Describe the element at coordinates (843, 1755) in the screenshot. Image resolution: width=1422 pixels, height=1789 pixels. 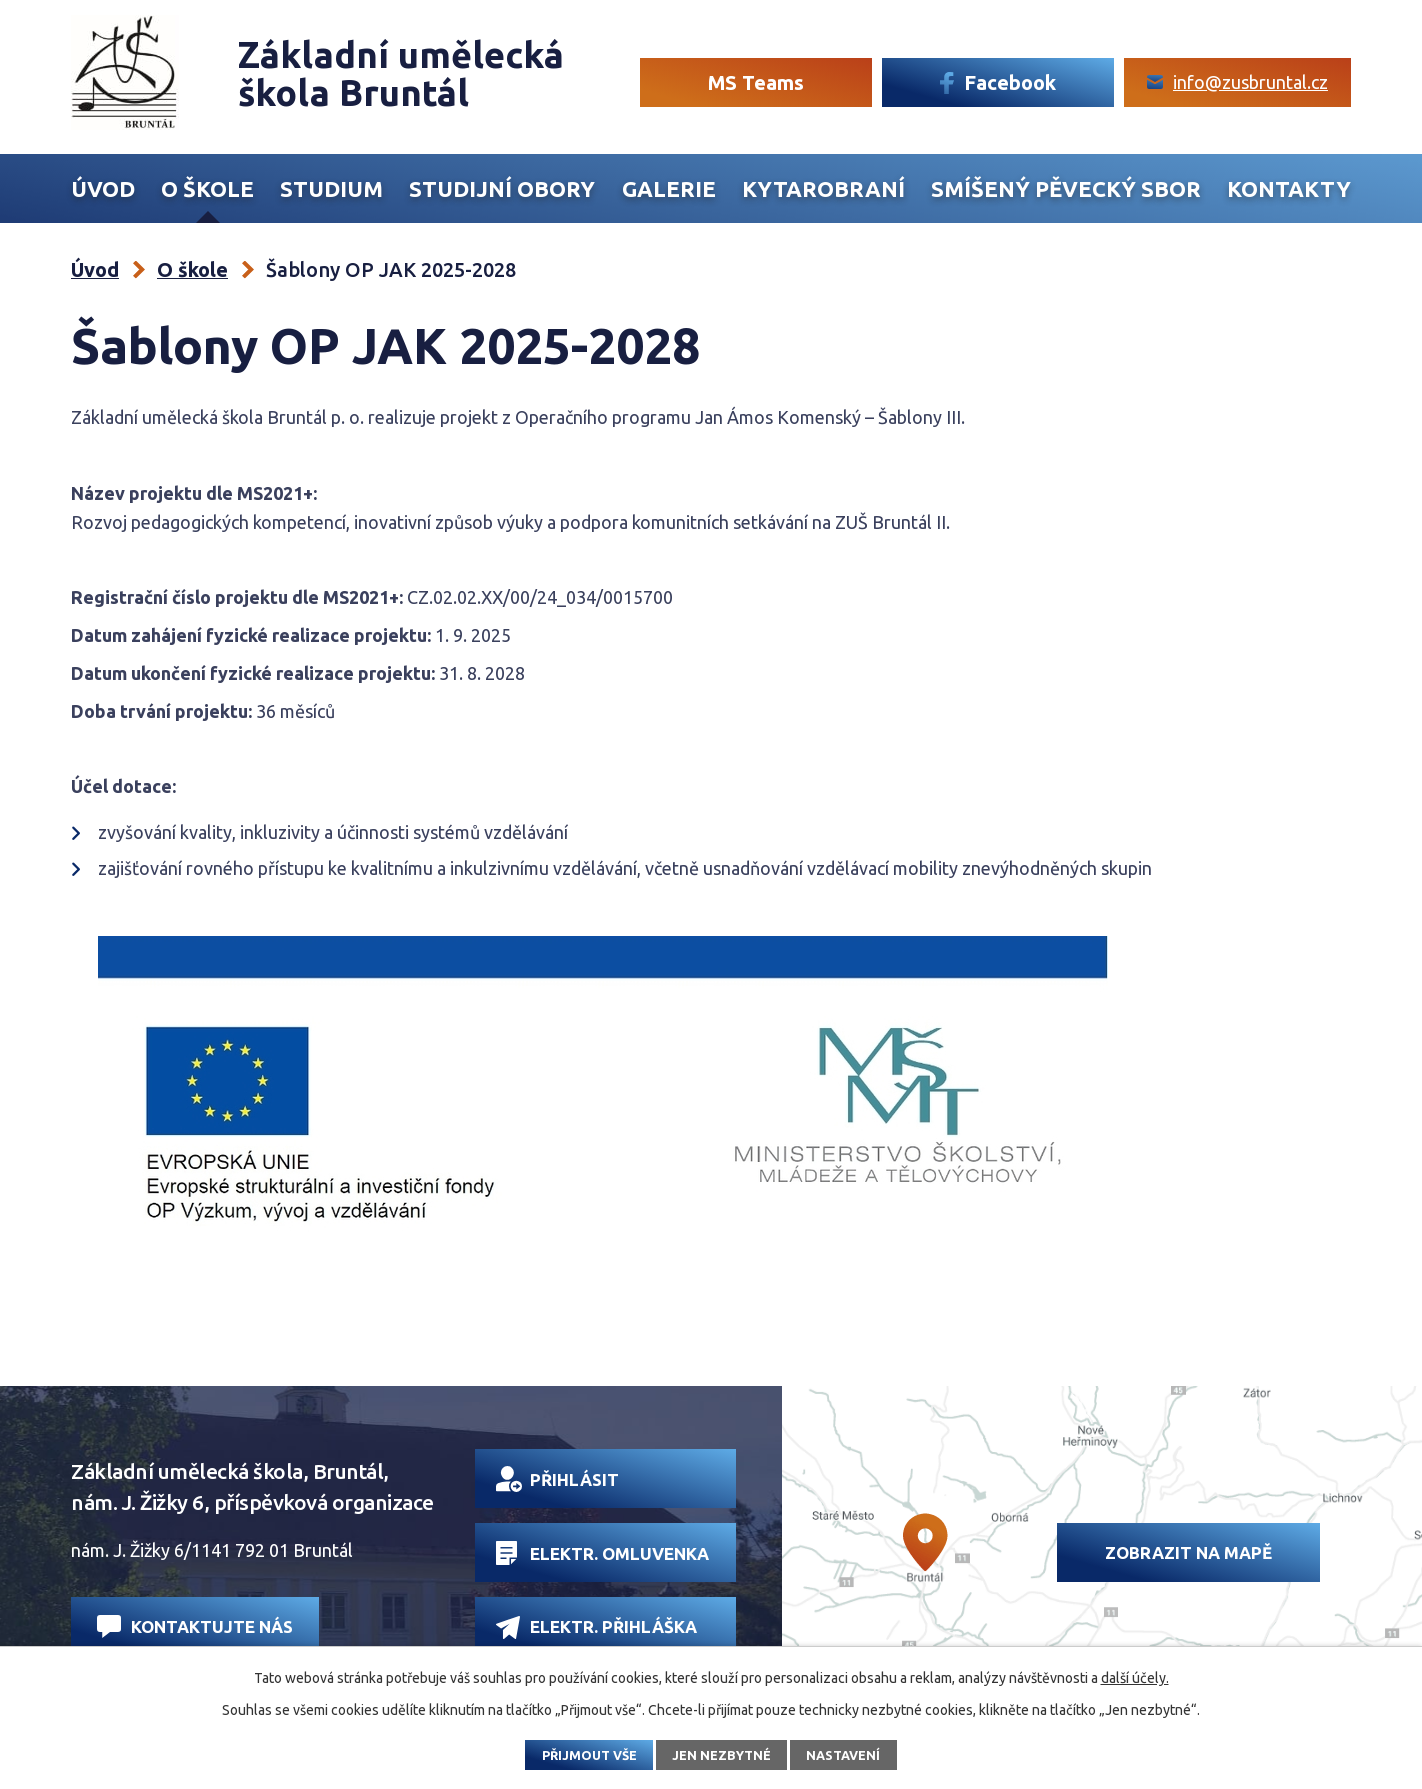
I see `Nastavení [Otevřít nastavení cookies]` at that location.